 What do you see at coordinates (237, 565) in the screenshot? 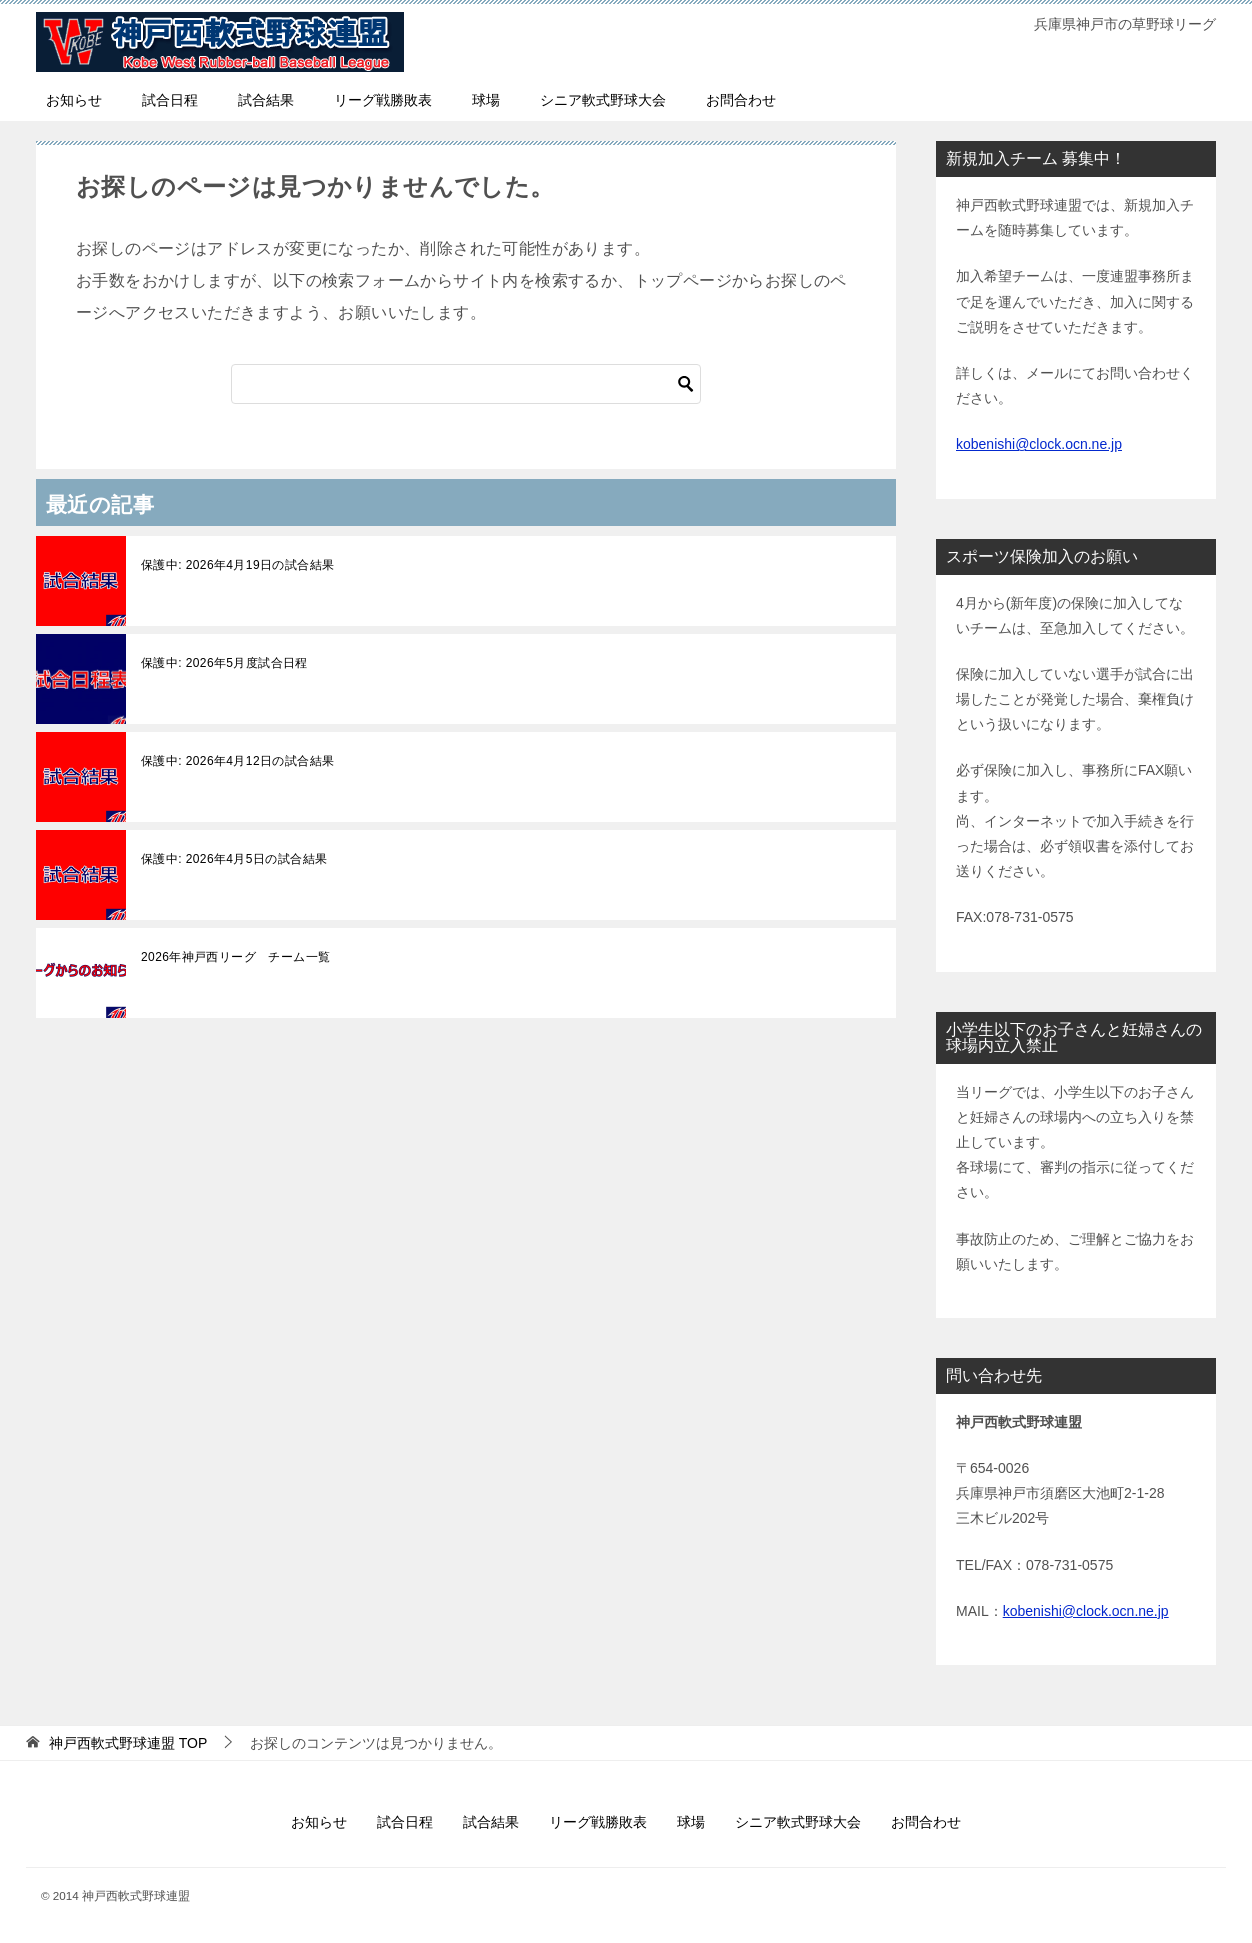
I see `保護中: 2026年4月19日の試合結果` at bounding box center [237, 565].